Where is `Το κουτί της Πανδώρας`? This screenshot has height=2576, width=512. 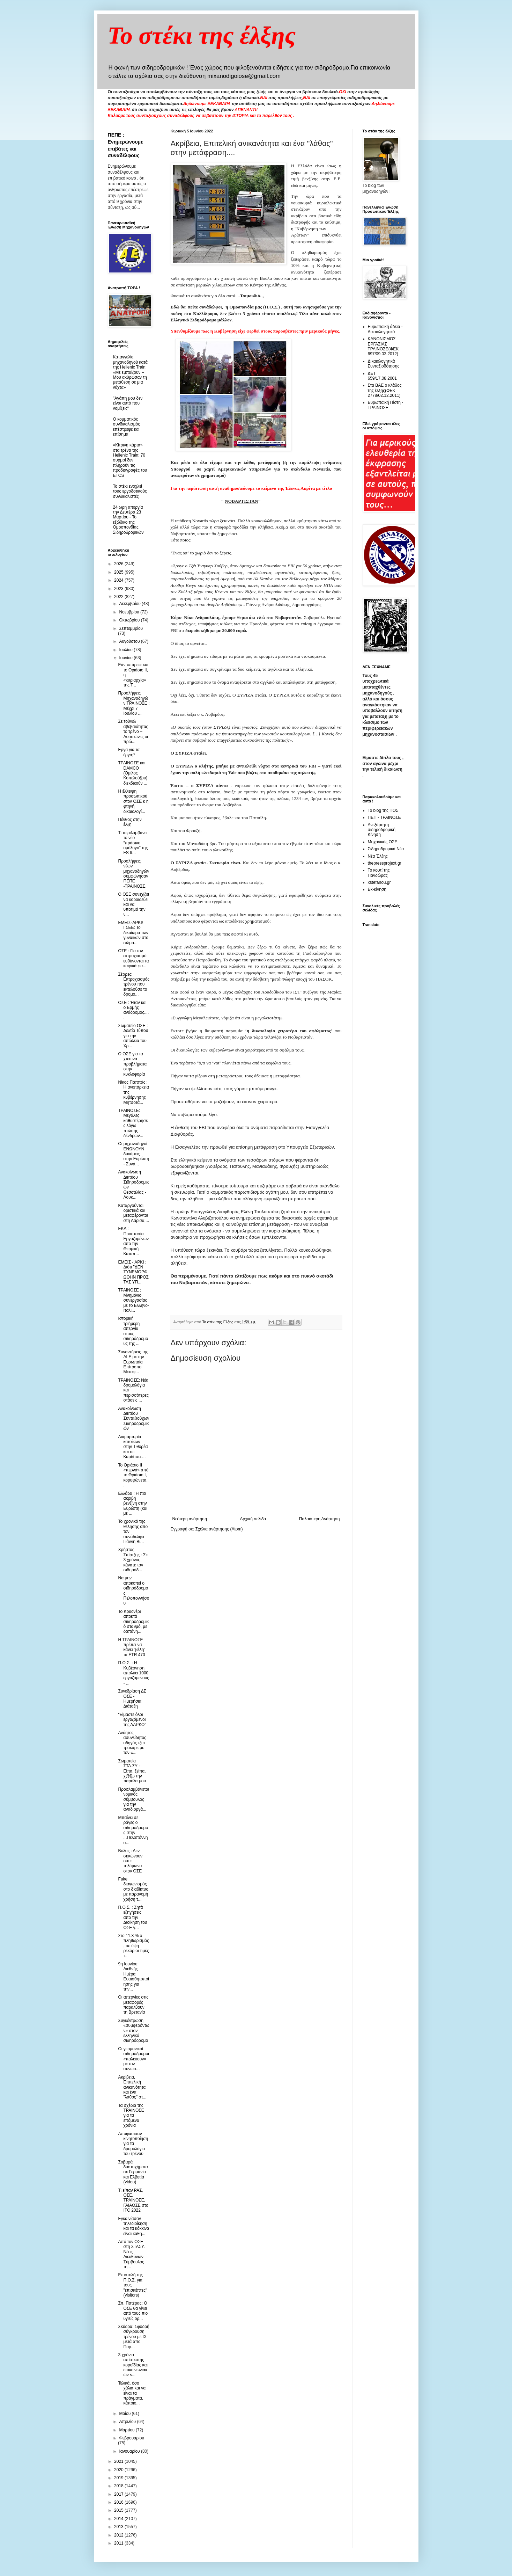
Το κουτί της Πανδώρας is located at coordinates (379, 873).